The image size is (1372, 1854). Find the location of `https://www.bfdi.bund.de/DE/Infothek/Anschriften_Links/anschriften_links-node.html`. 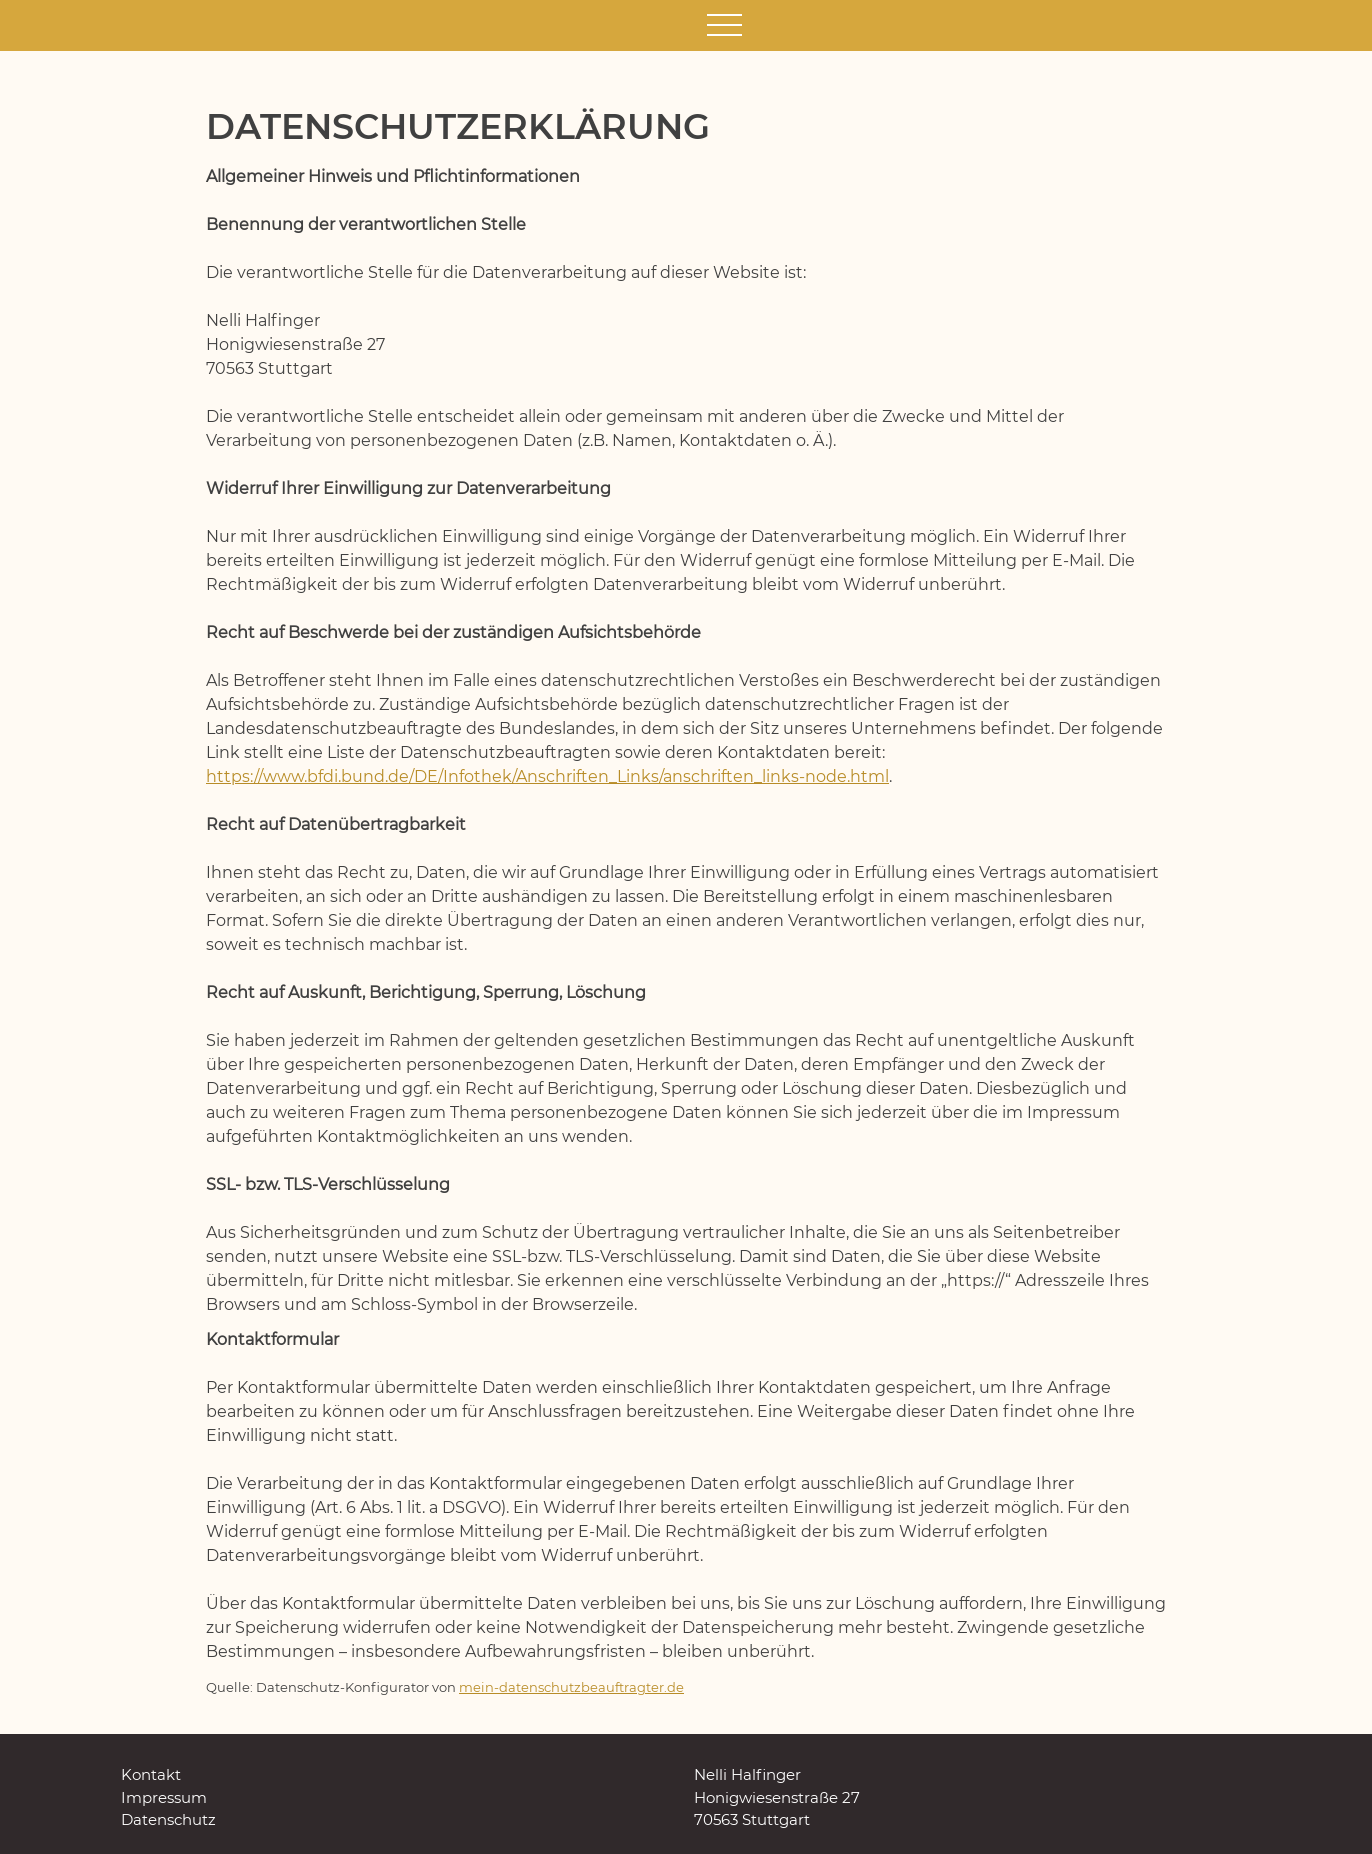

https://www.bfdi.bund.de/DE/Infothek/Anschriften_Links/anschriften_links-node.html is located at coordinates (547, 776).